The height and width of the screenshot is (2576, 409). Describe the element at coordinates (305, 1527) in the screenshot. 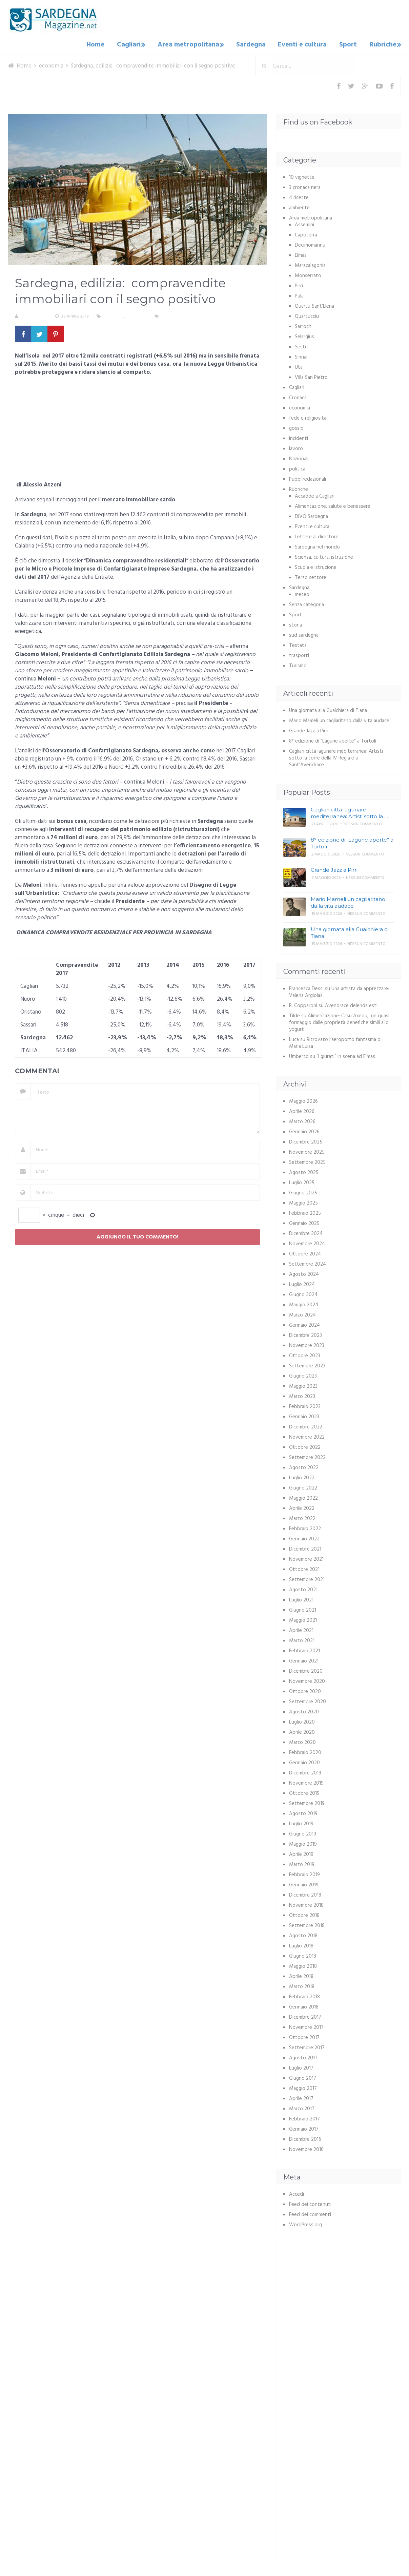

I see `Febbraio 2022` at that location.